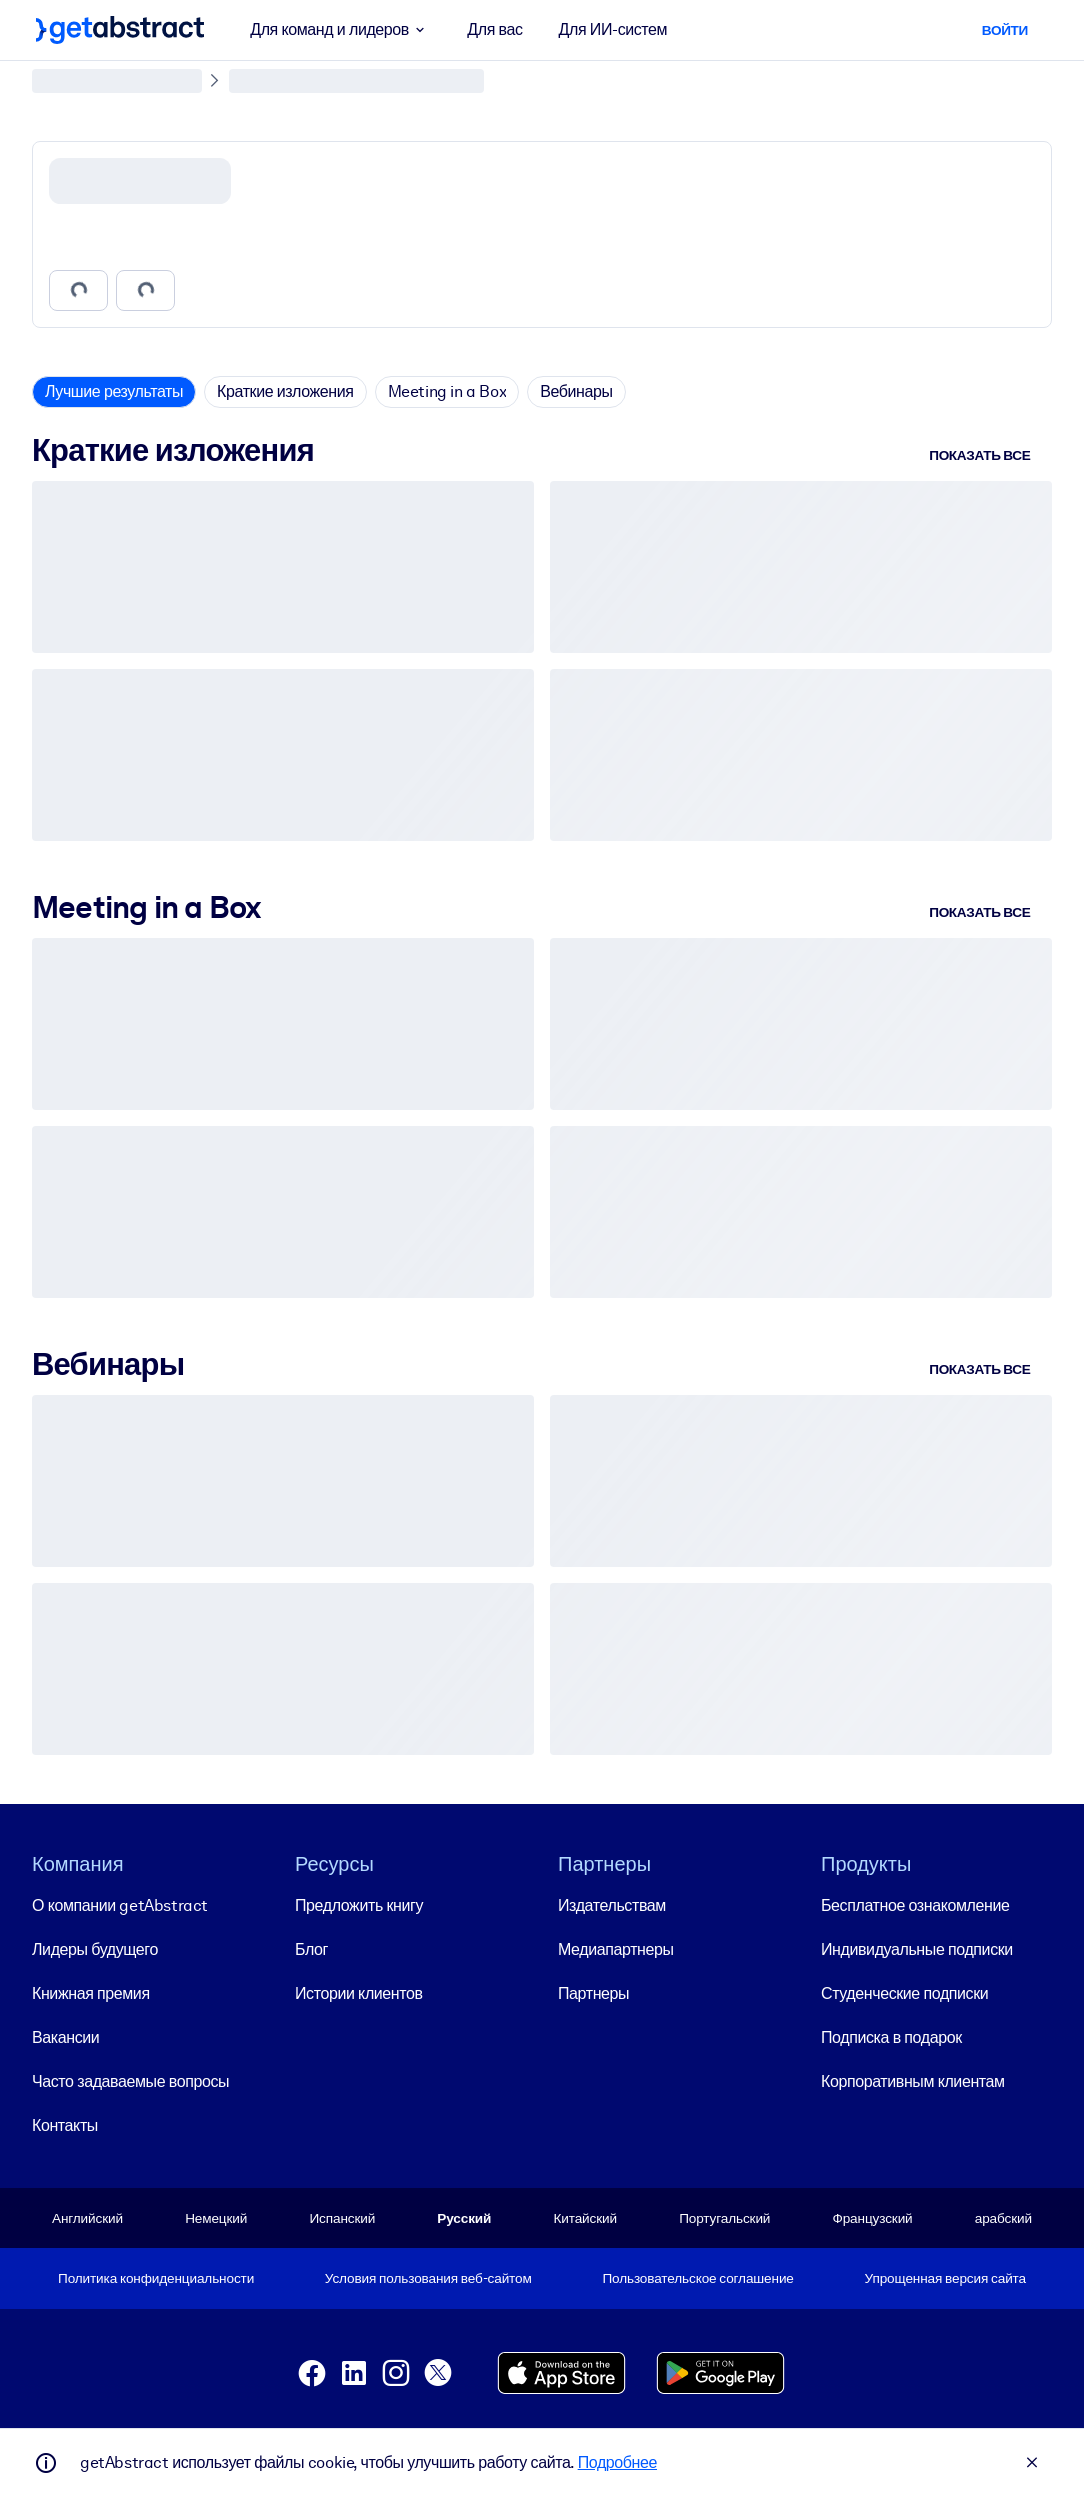 Image resolution: width=1084 pixels, height=2497 pixels. Describe the element at coordinates (95, 1948) in the screenshot. I see `Лидеры будущего` at that location.